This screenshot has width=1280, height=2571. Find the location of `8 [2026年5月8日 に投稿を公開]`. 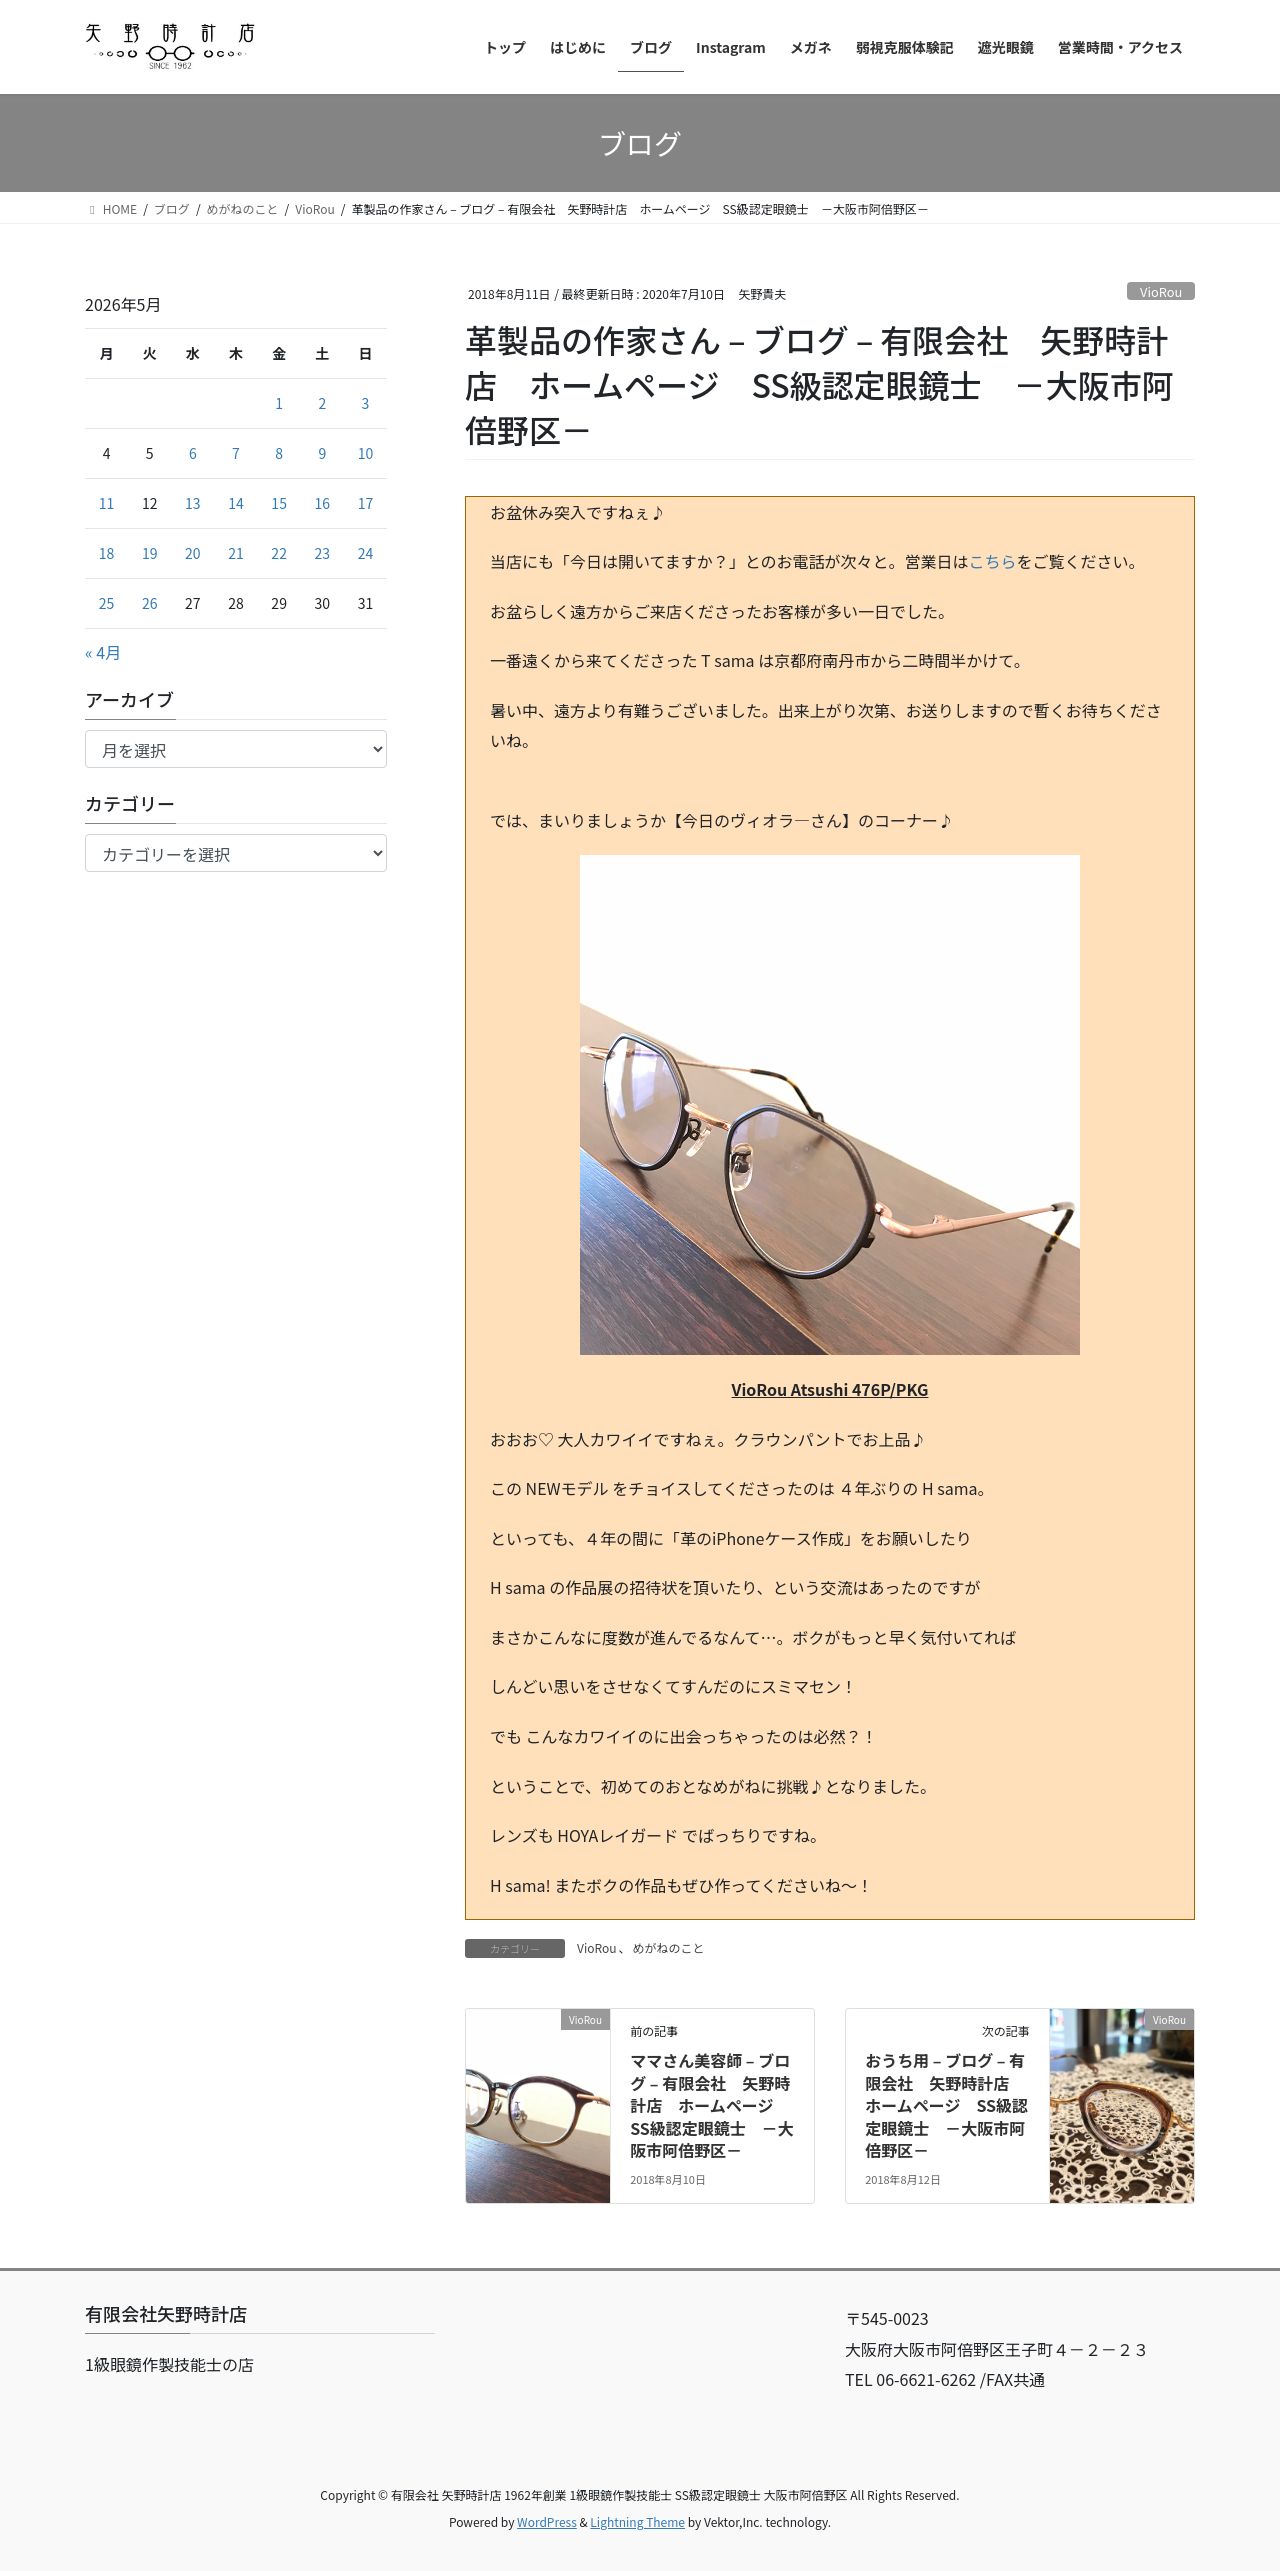

8 [2026年5月8日 に投稿を公開] is located at coordinates (279, 453).